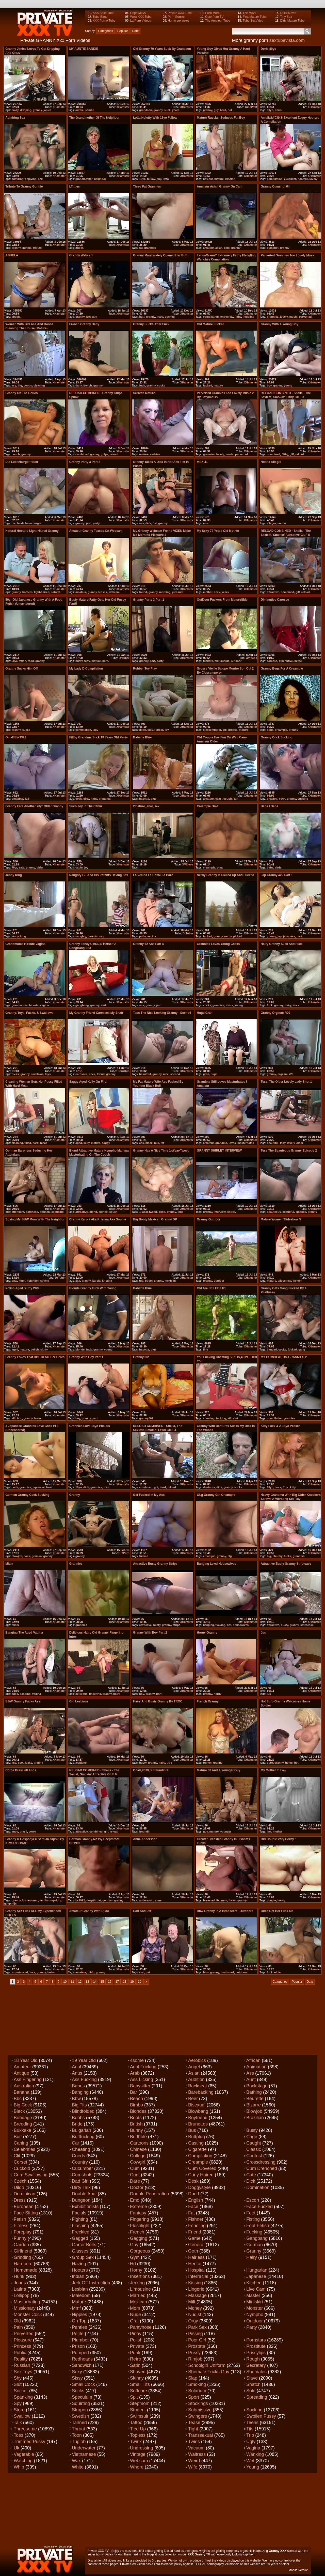 This screenshot has height=2576, width=325. I want to click on Shy, so click(18, 2378).